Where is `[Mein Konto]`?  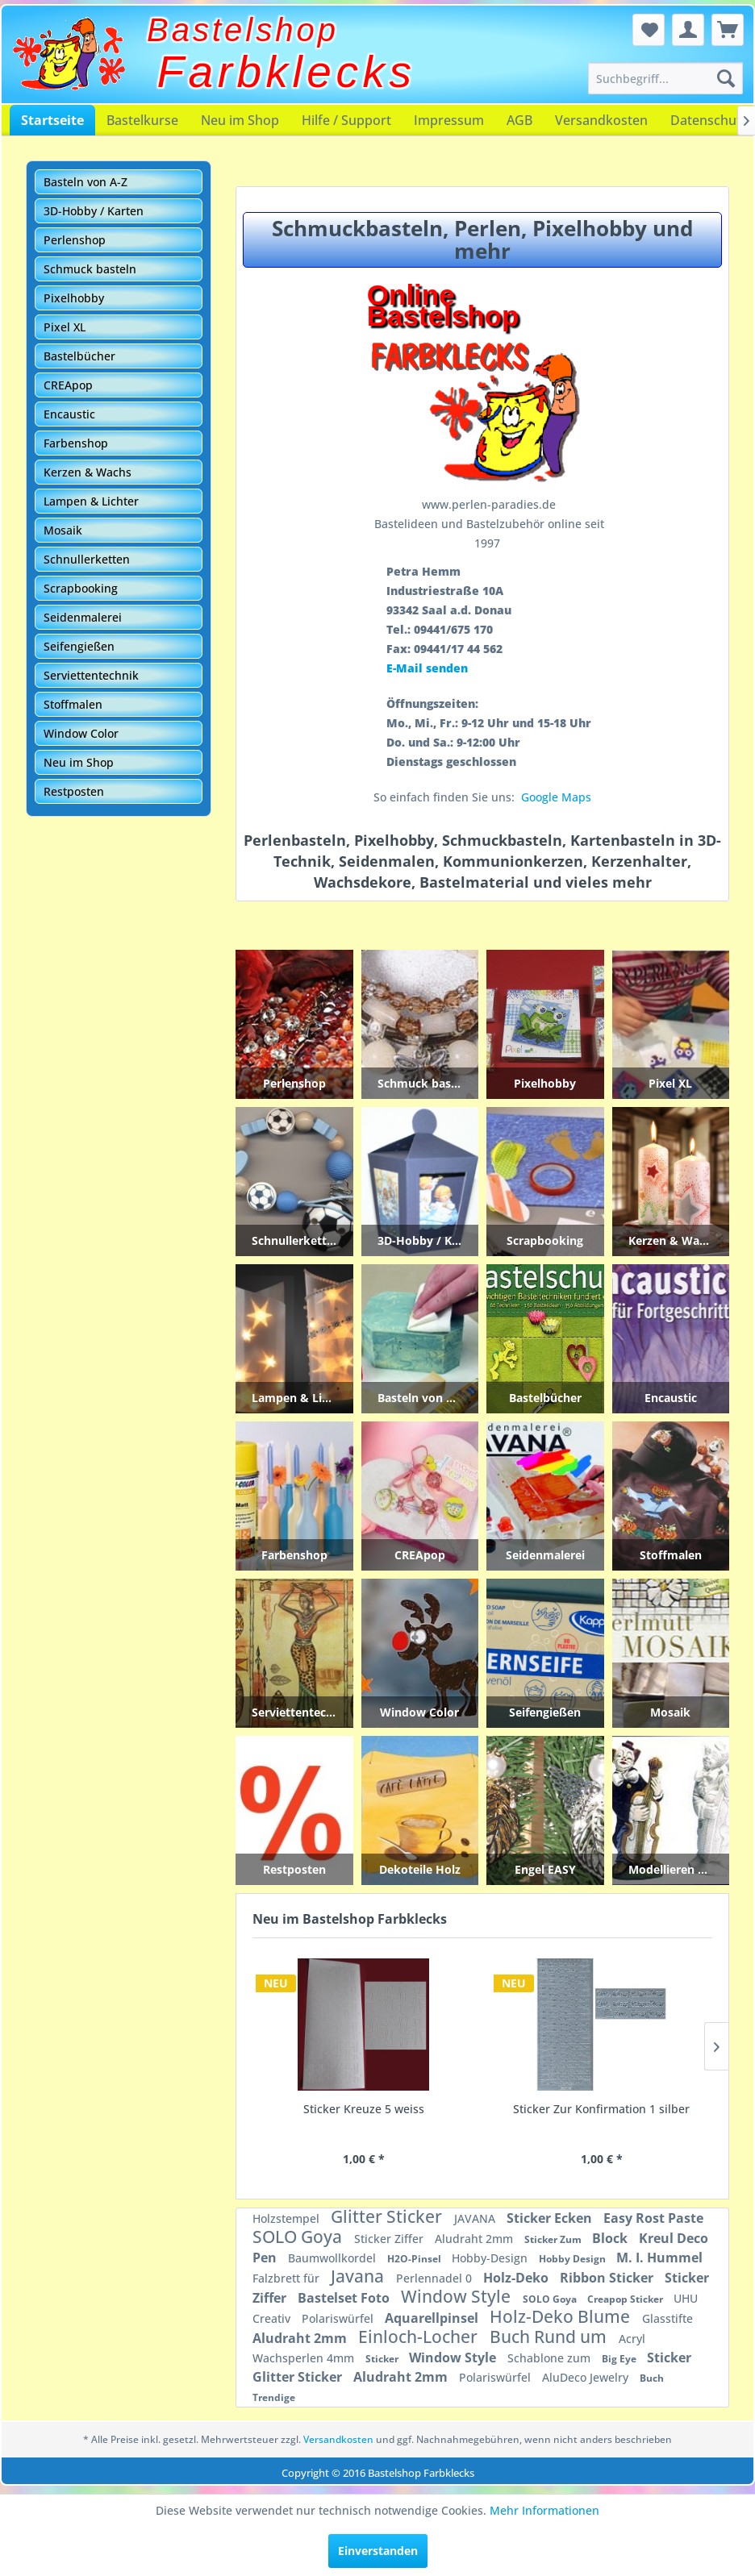
[Mein Konto] is located at coordinates (688, 30).